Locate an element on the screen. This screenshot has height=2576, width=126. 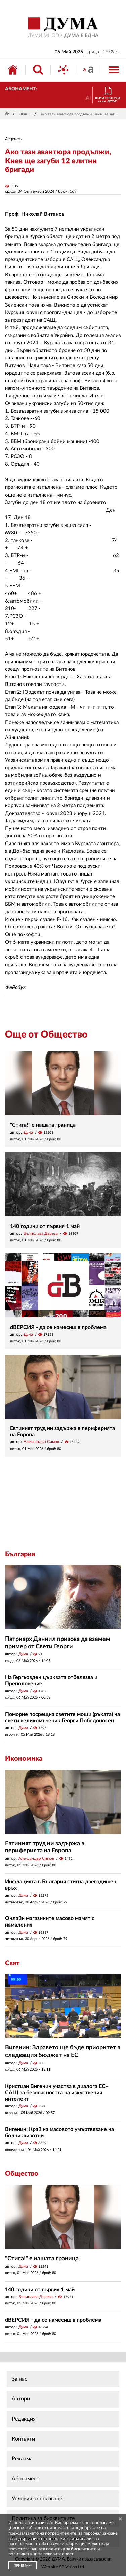
Кристиан Вигенин участва в диалога ЕС–САЩ за безопасността на изкуствения интелект is located at coordinates (57, 2093).